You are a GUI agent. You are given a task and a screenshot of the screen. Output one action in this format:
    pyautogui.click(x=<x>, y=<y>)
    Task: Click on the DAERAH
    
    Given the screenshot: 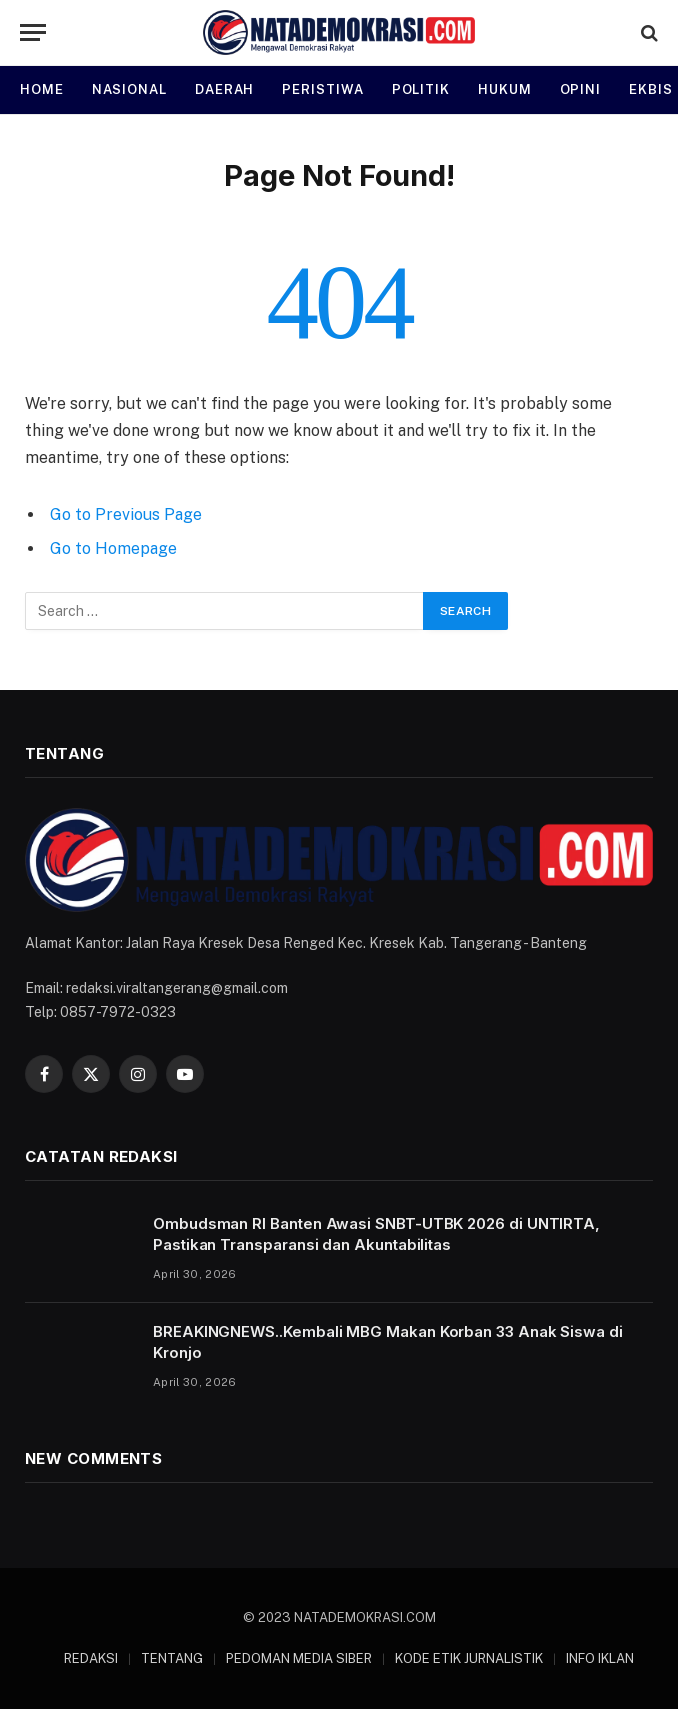 What is the action you would take?
    pyautogui.click(x=224, y=89)
    